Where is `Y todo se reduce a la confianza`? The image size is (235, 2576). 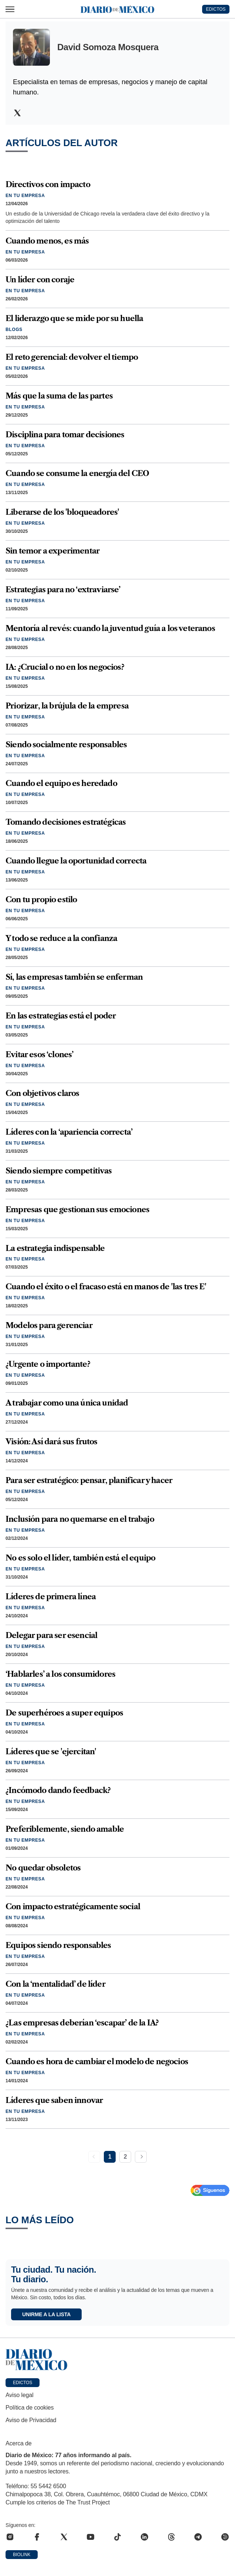
Y todo se reduce a la confianza is located at coordinates (61, 938).